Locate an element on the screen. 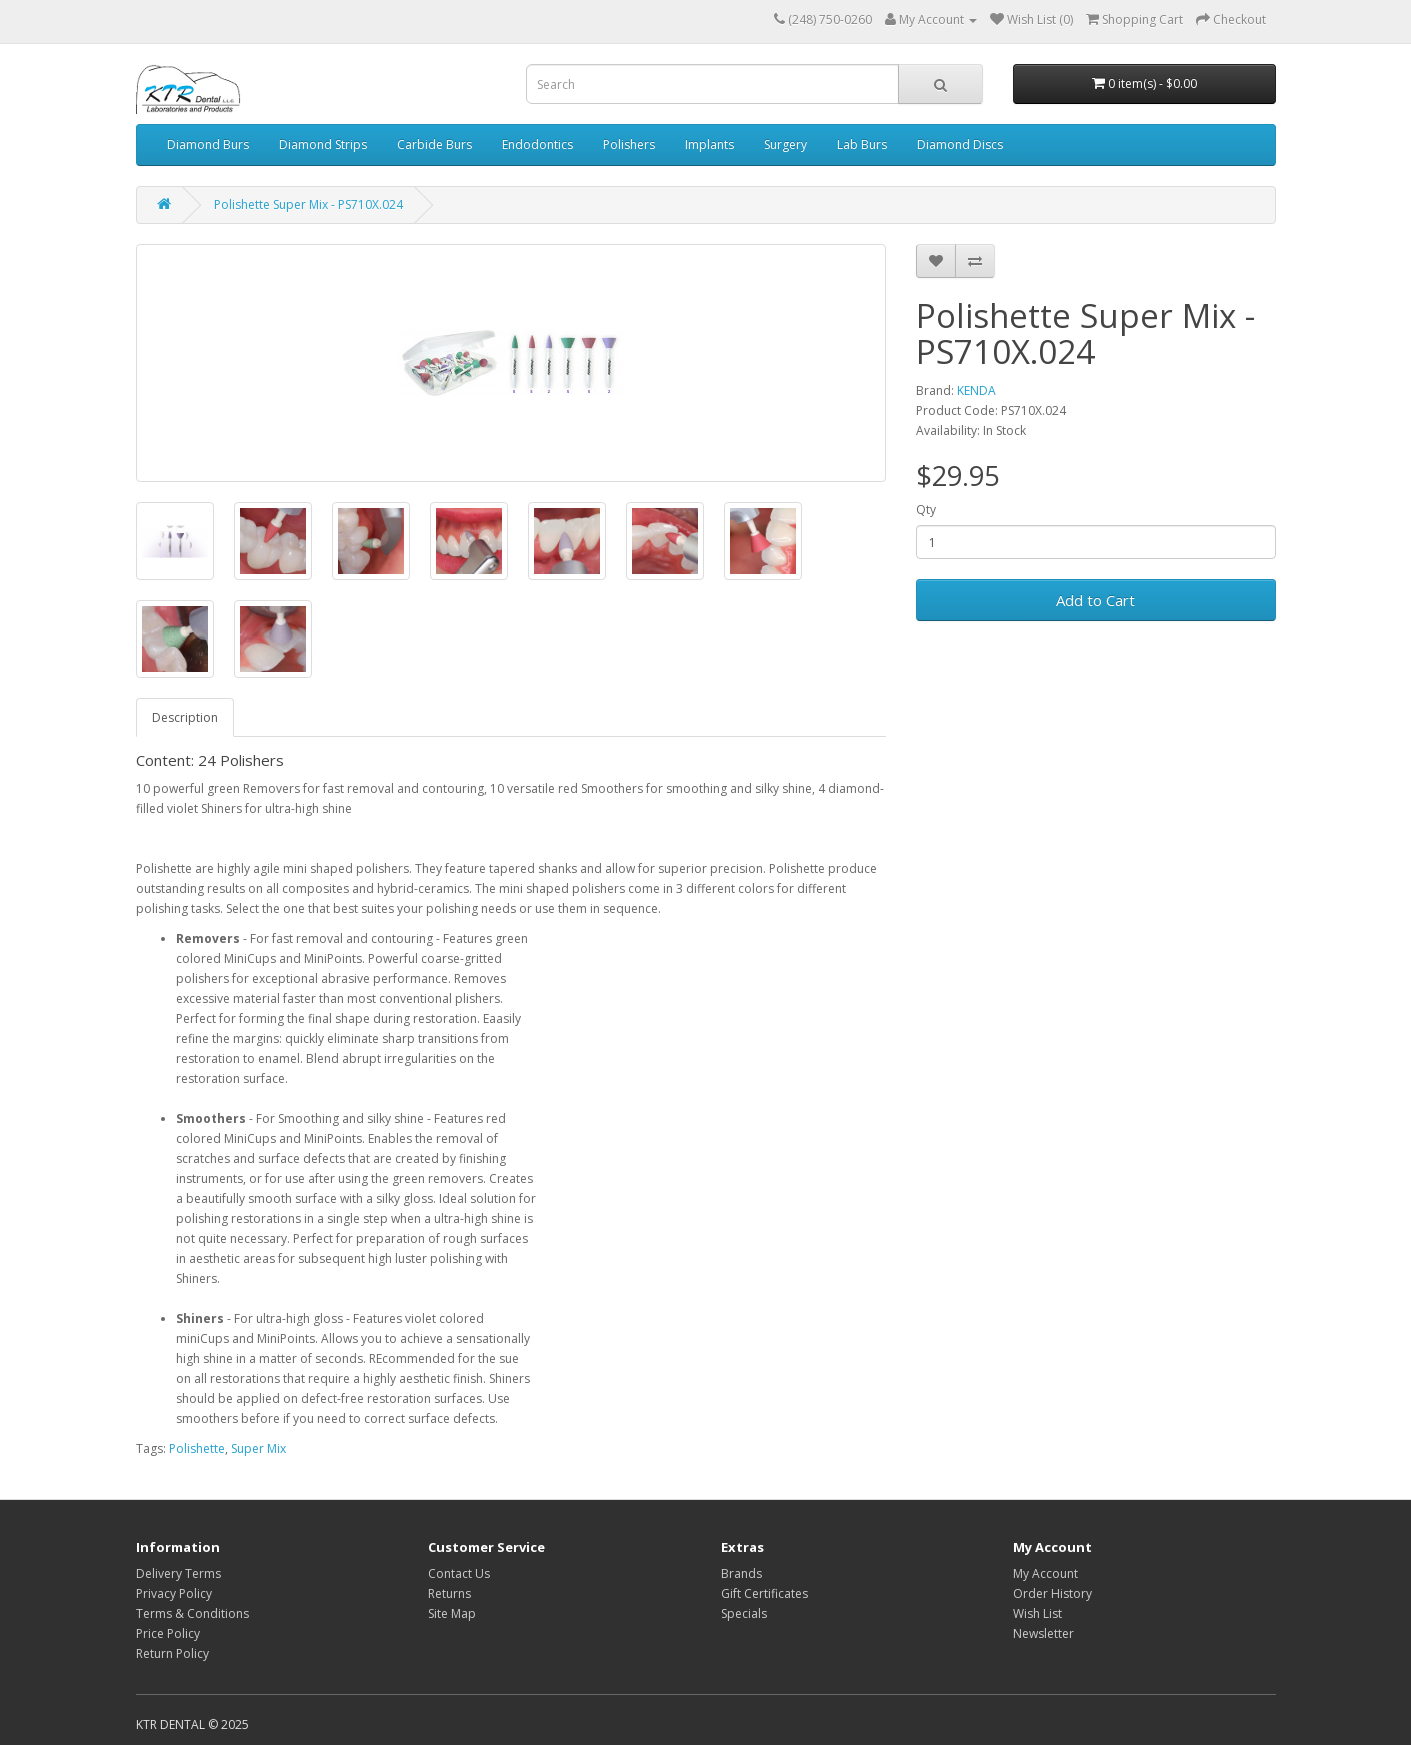 The height and width of the screenshot is (1745, 1411). Implants is located at coordinates (709, 144).